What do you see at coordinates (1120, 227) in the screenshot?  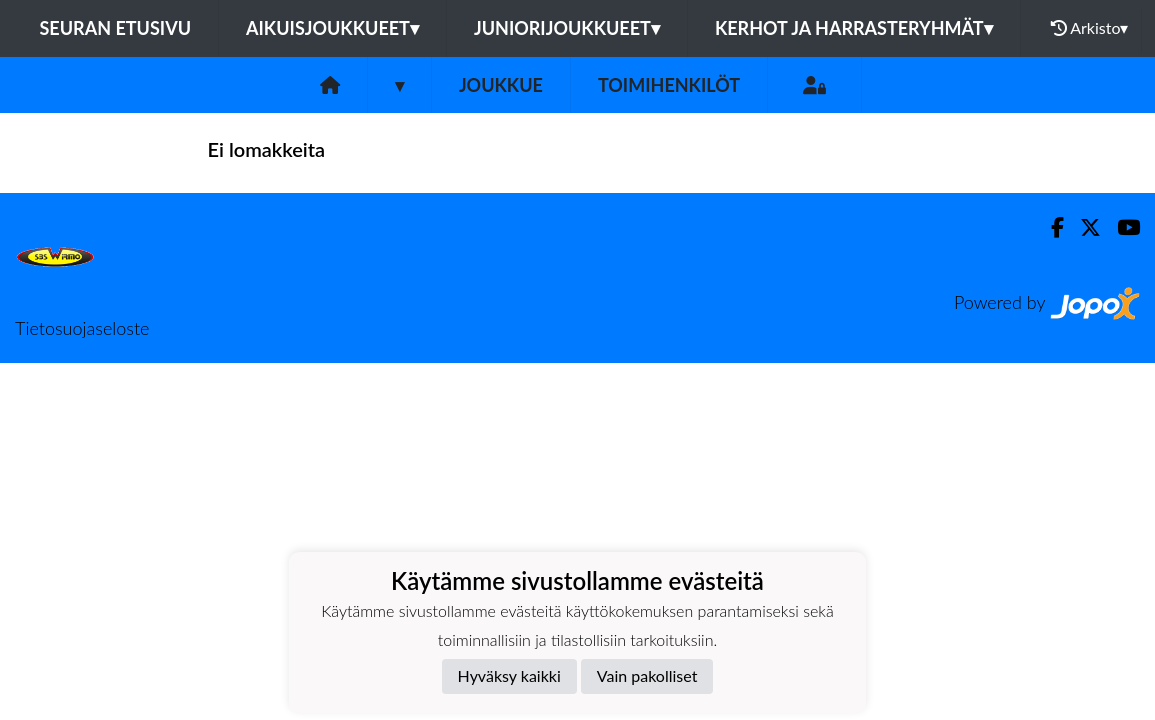 I see `[Youtube]` at bounding box center [1120, 227].